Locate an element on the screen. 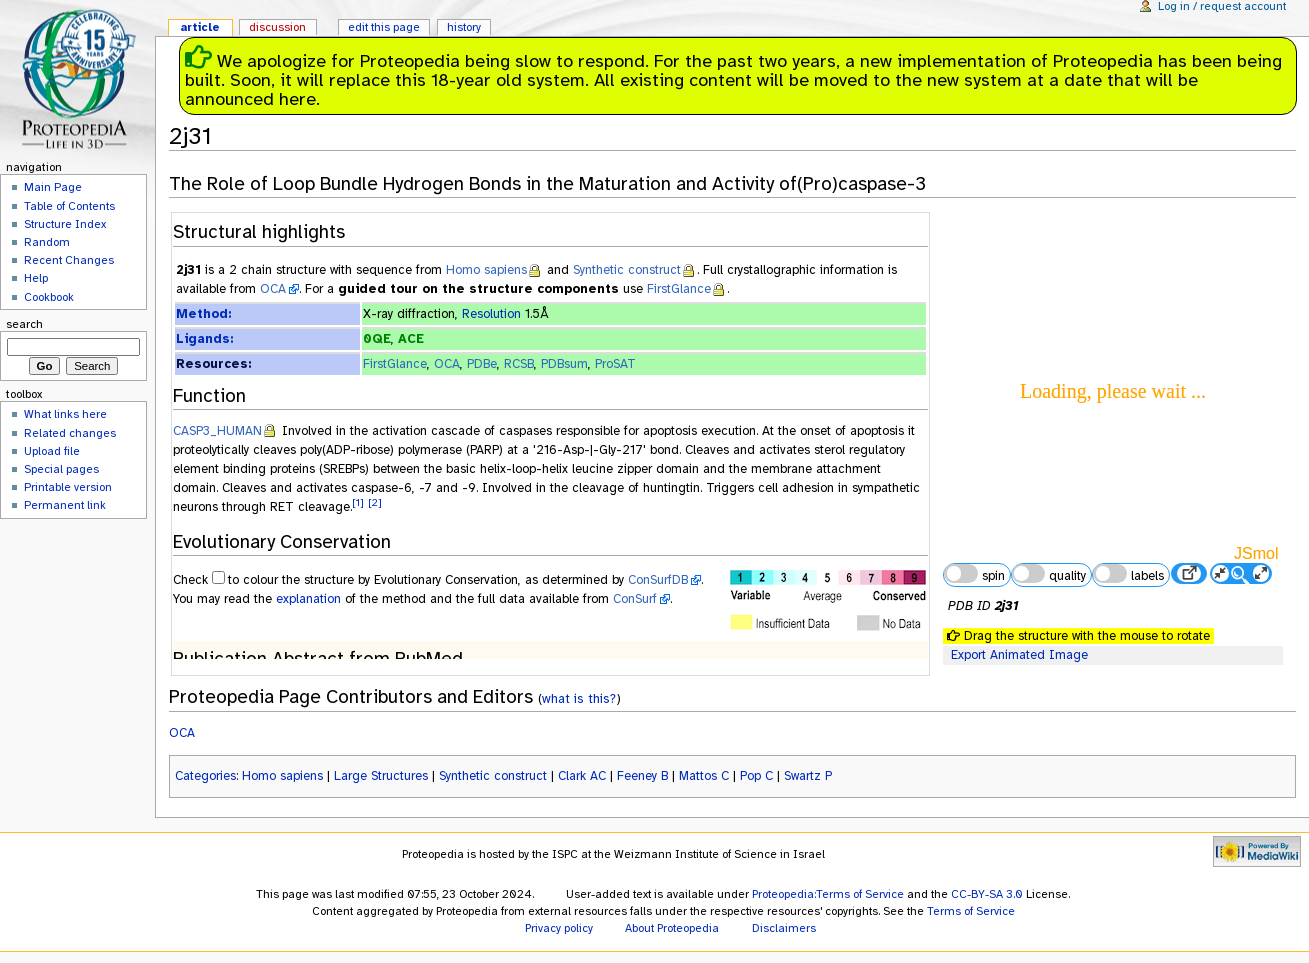  Discussion is located at coordinates (277, 27).